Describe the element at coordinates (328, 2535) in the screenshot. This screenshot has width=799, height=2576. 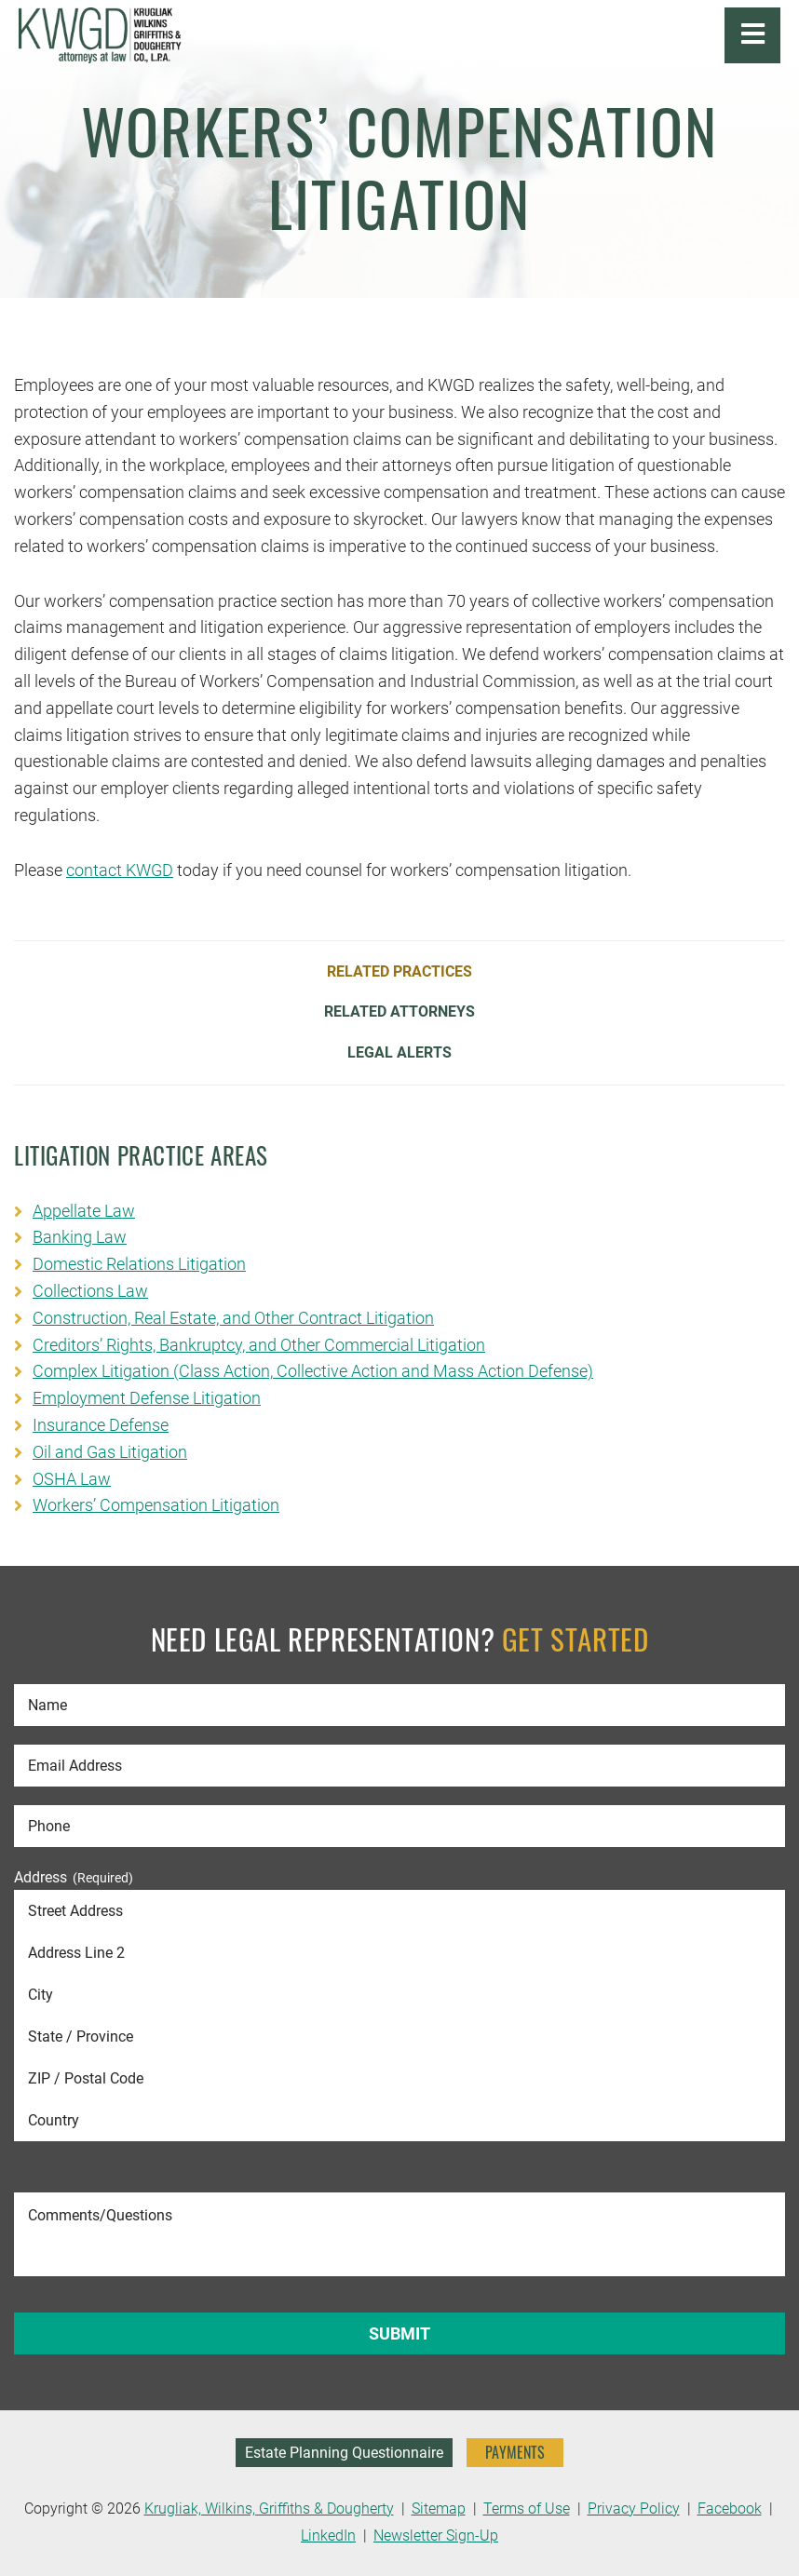
I see `LinkedIn` at that location.